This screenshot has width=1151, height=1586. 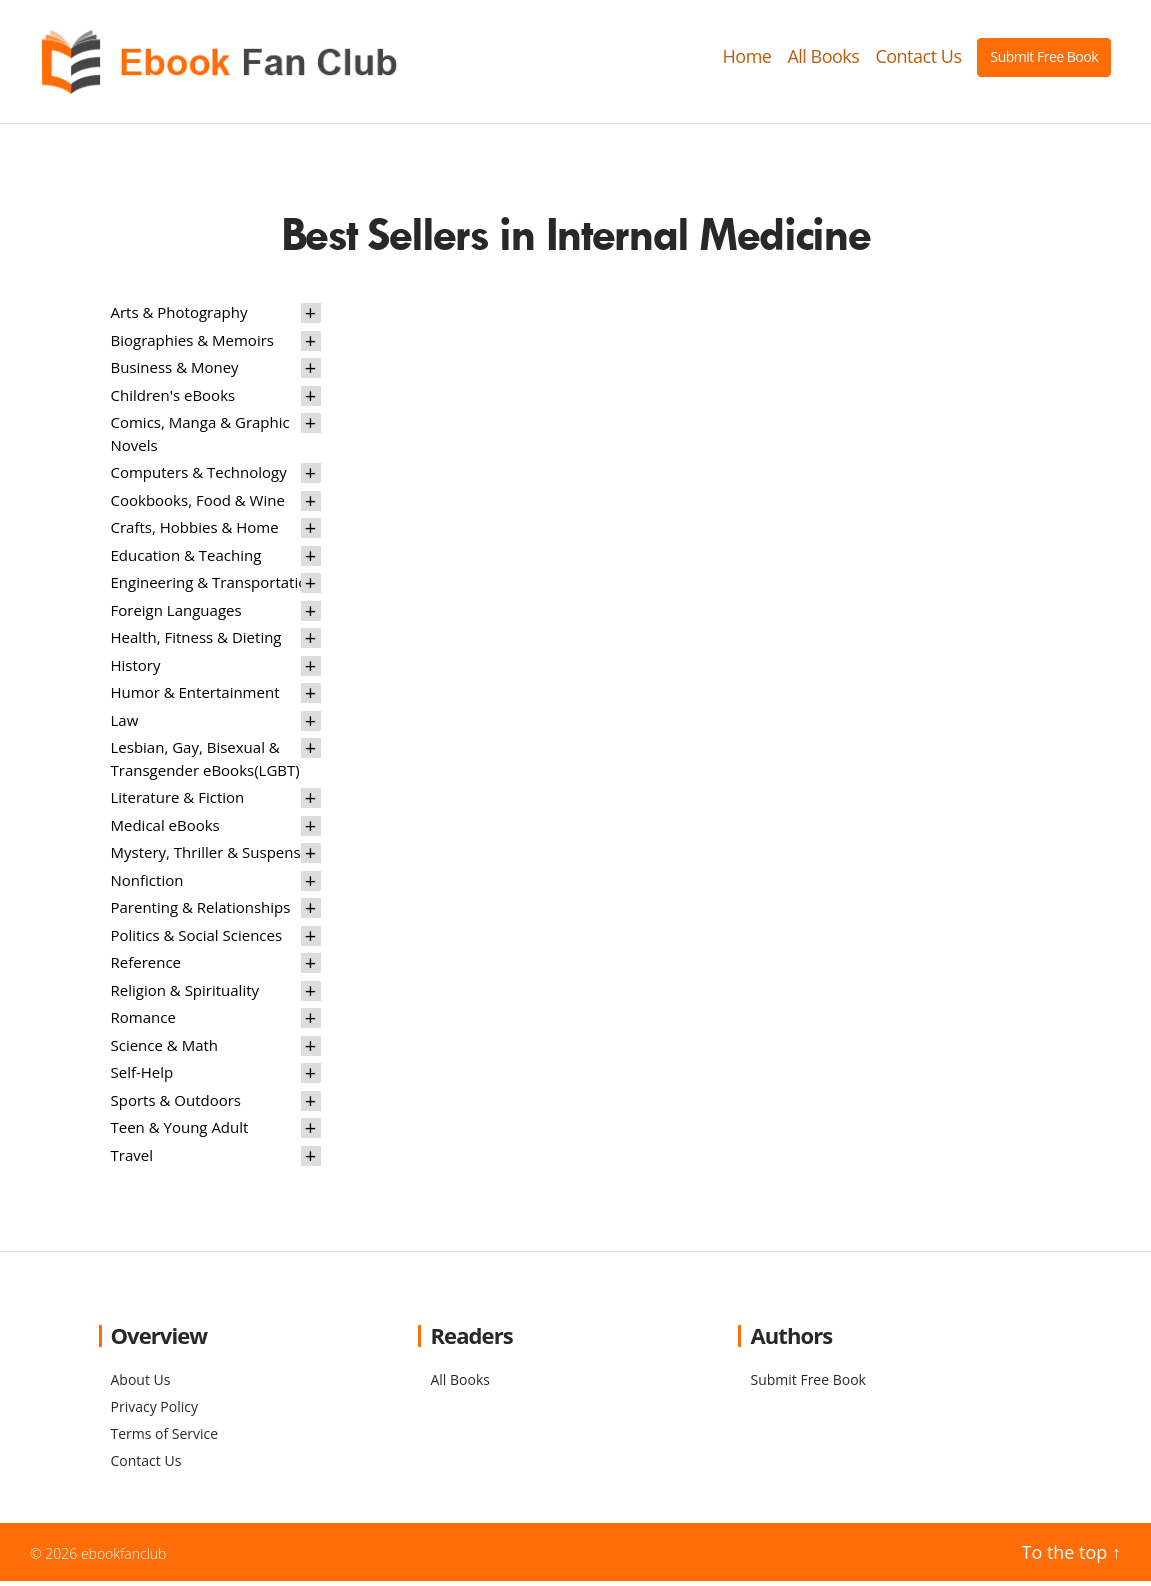 What do you see at coordinates (918, 59) in the screenshot?
I see `Contact Us` at bounding box center [918, 59].